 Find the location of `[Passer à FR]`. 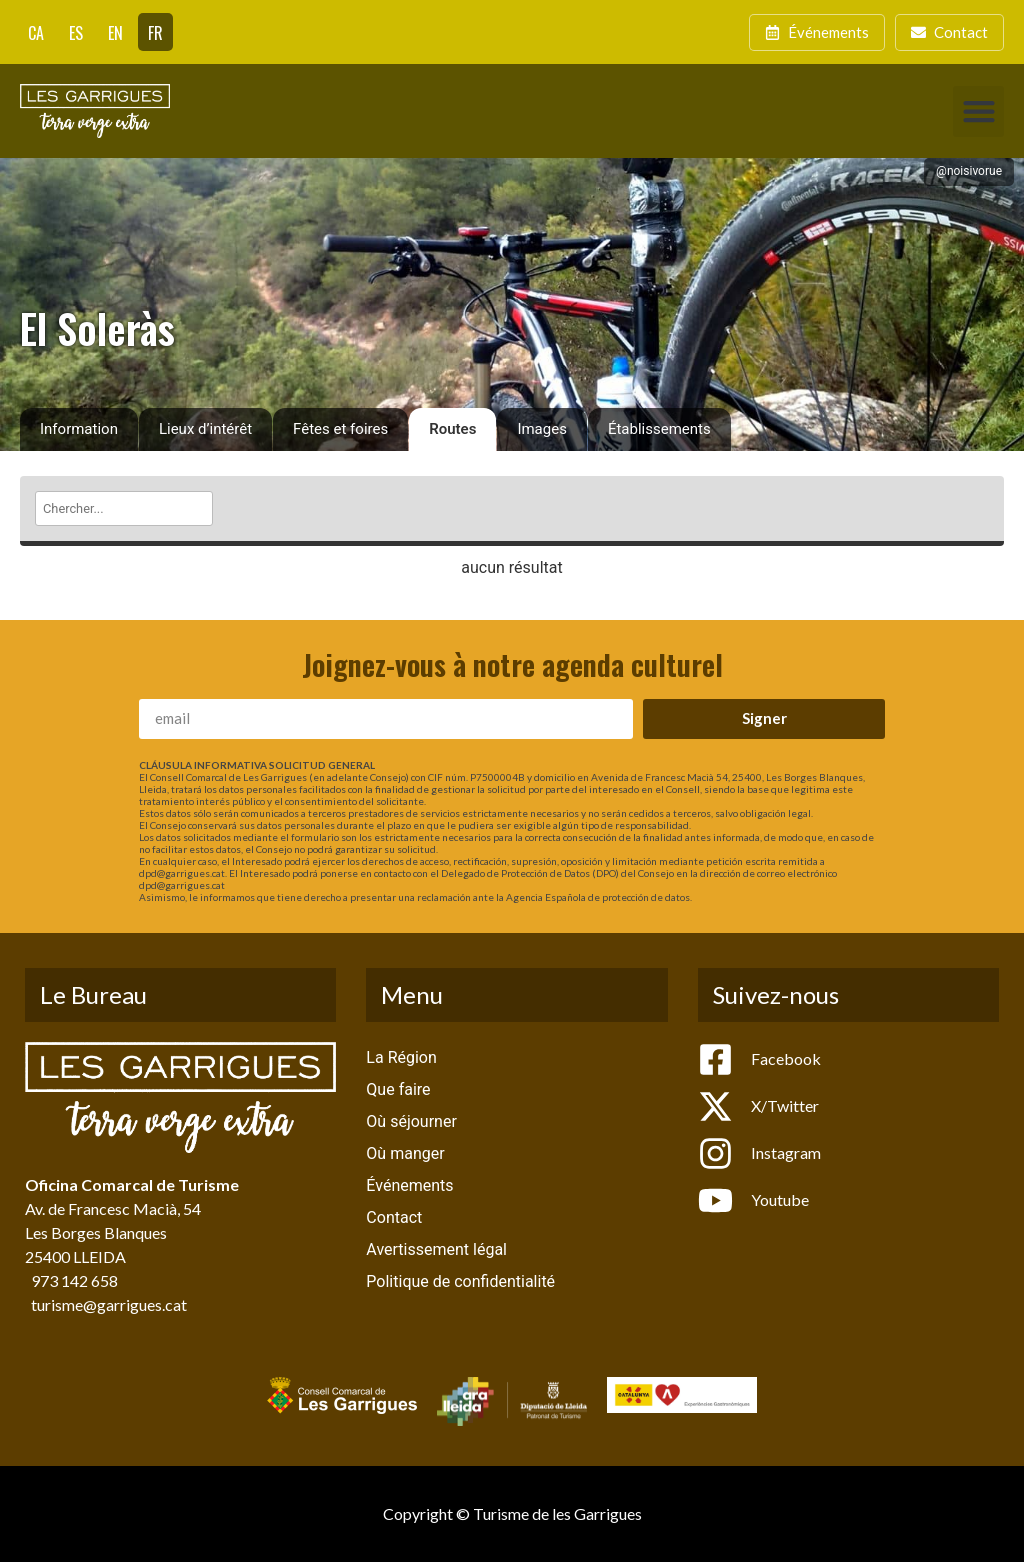

[Passer à FR] is located at coordinates (155, 32).